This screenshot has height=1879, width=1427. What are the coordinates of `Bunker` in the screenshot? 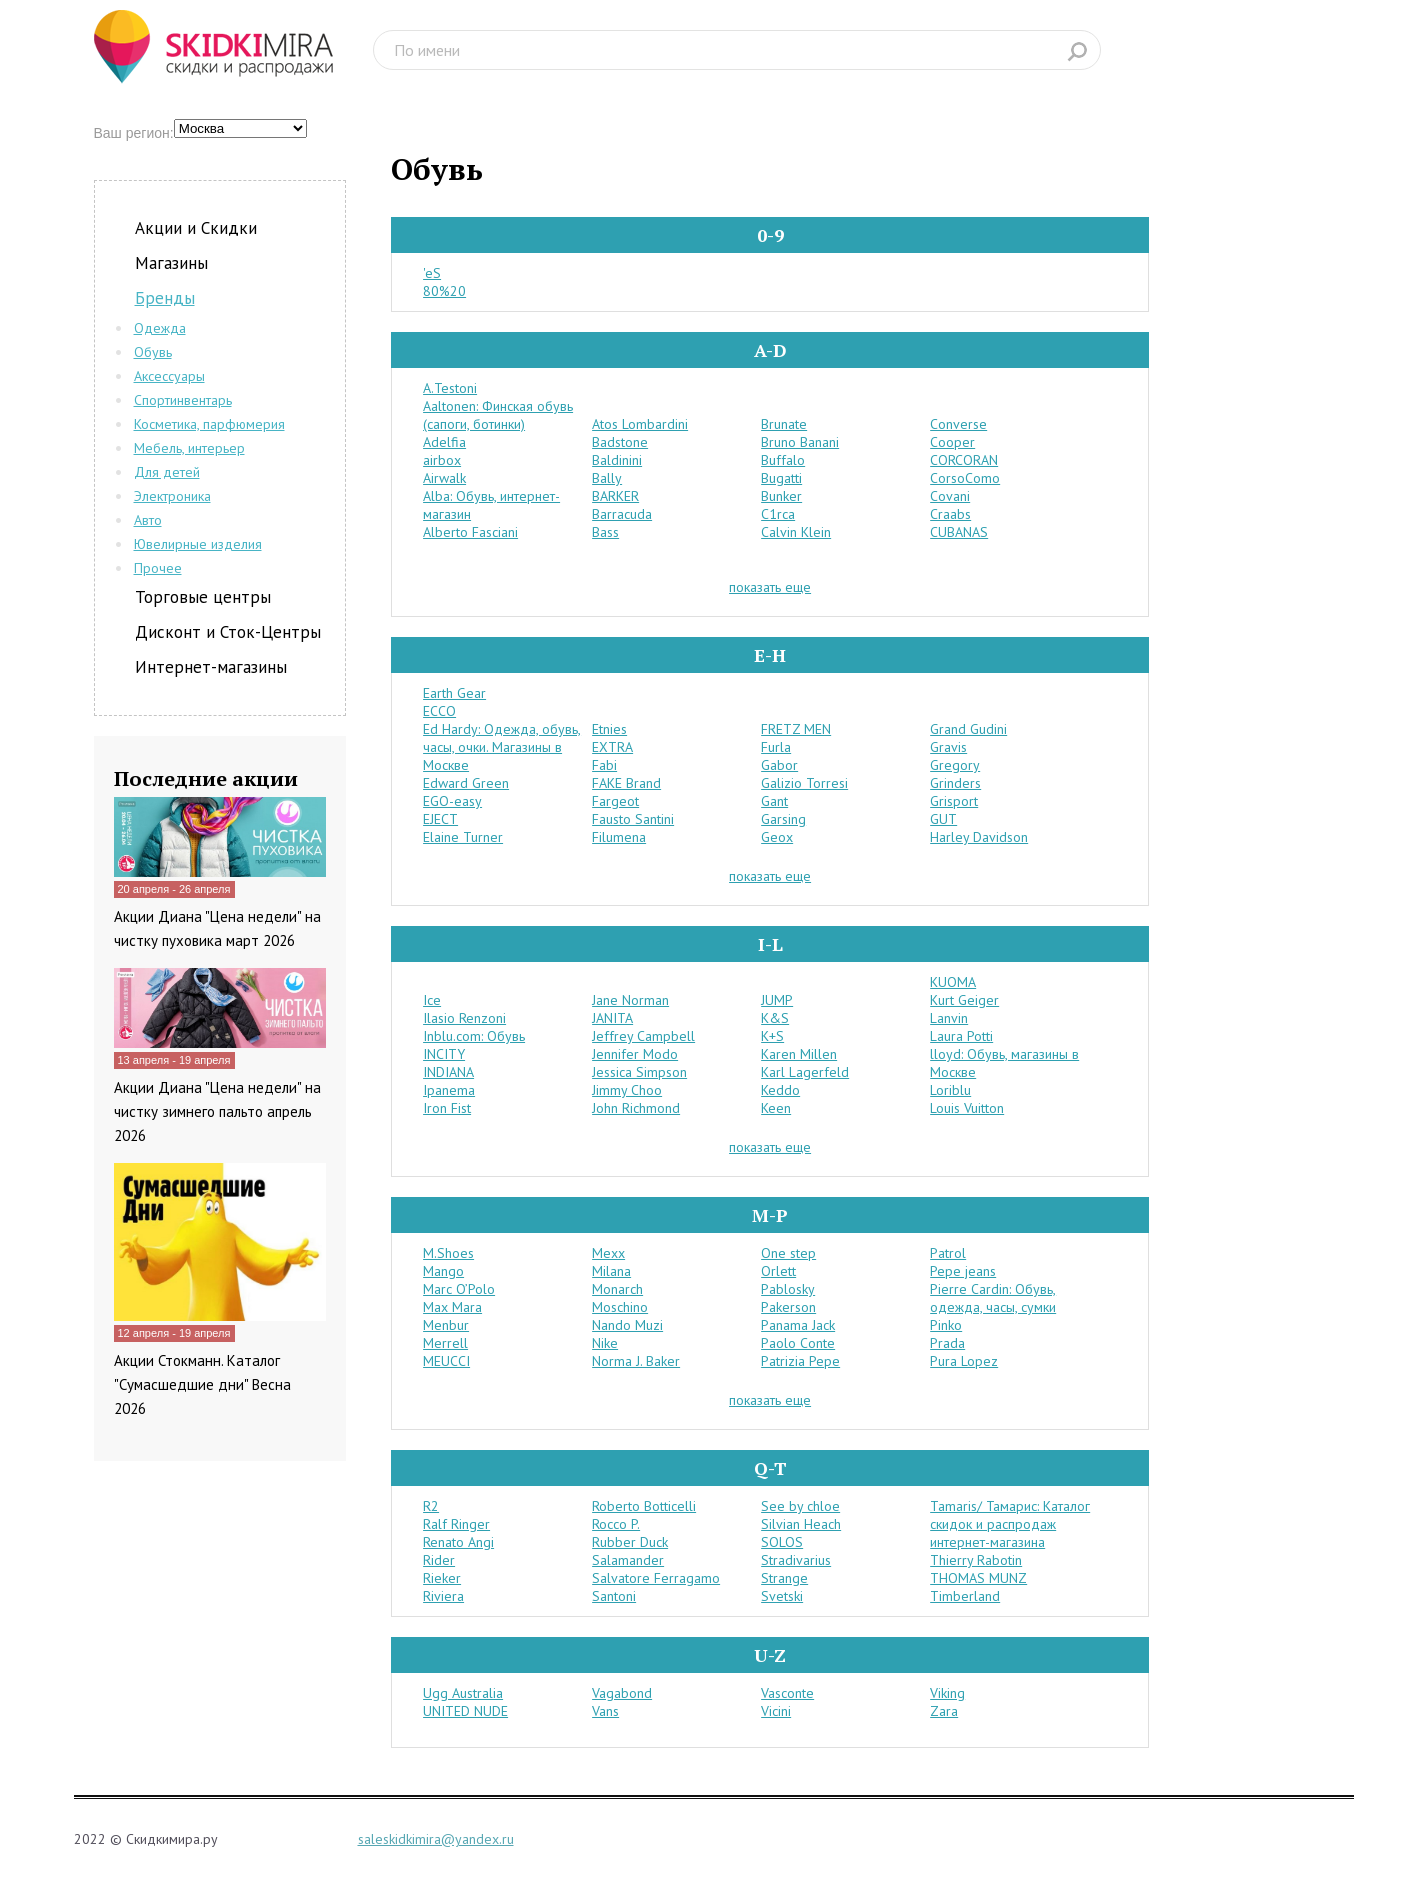 It's located at (781, 496).